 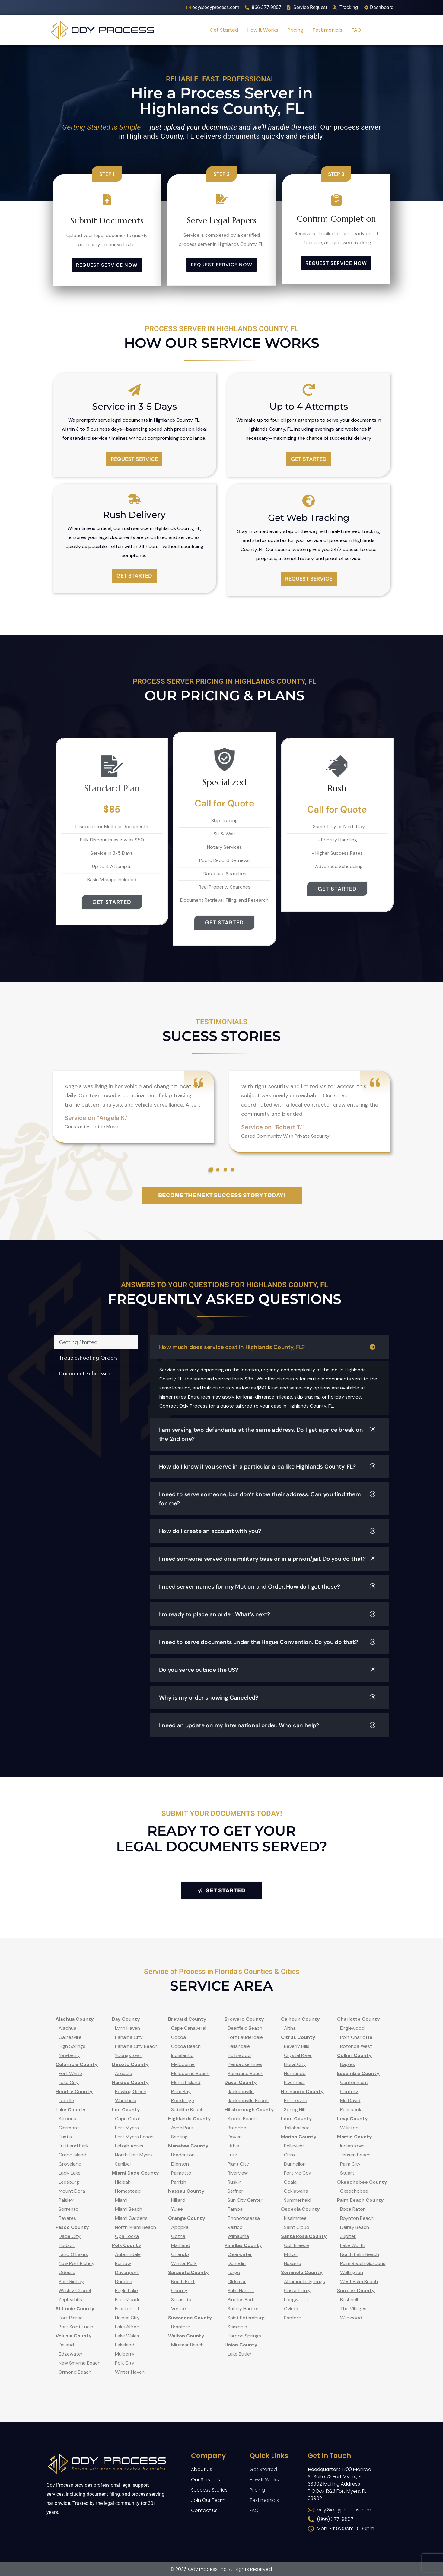 What do you see at coordinates (302, 2272) in the screenshot?
I see `Seminole County` at bounding box center [302, 2272].